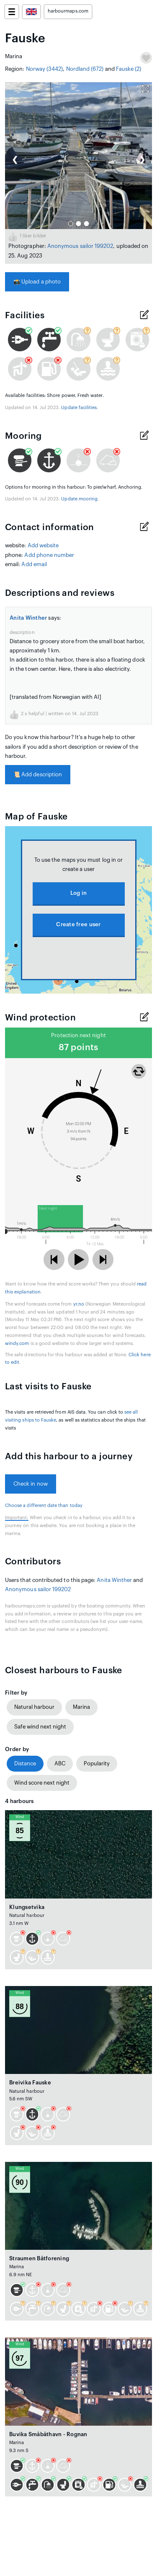 Image resolution: width=157 pixels, height=2576 pixels. I want to click on Nordland (672), so click(85, 69).